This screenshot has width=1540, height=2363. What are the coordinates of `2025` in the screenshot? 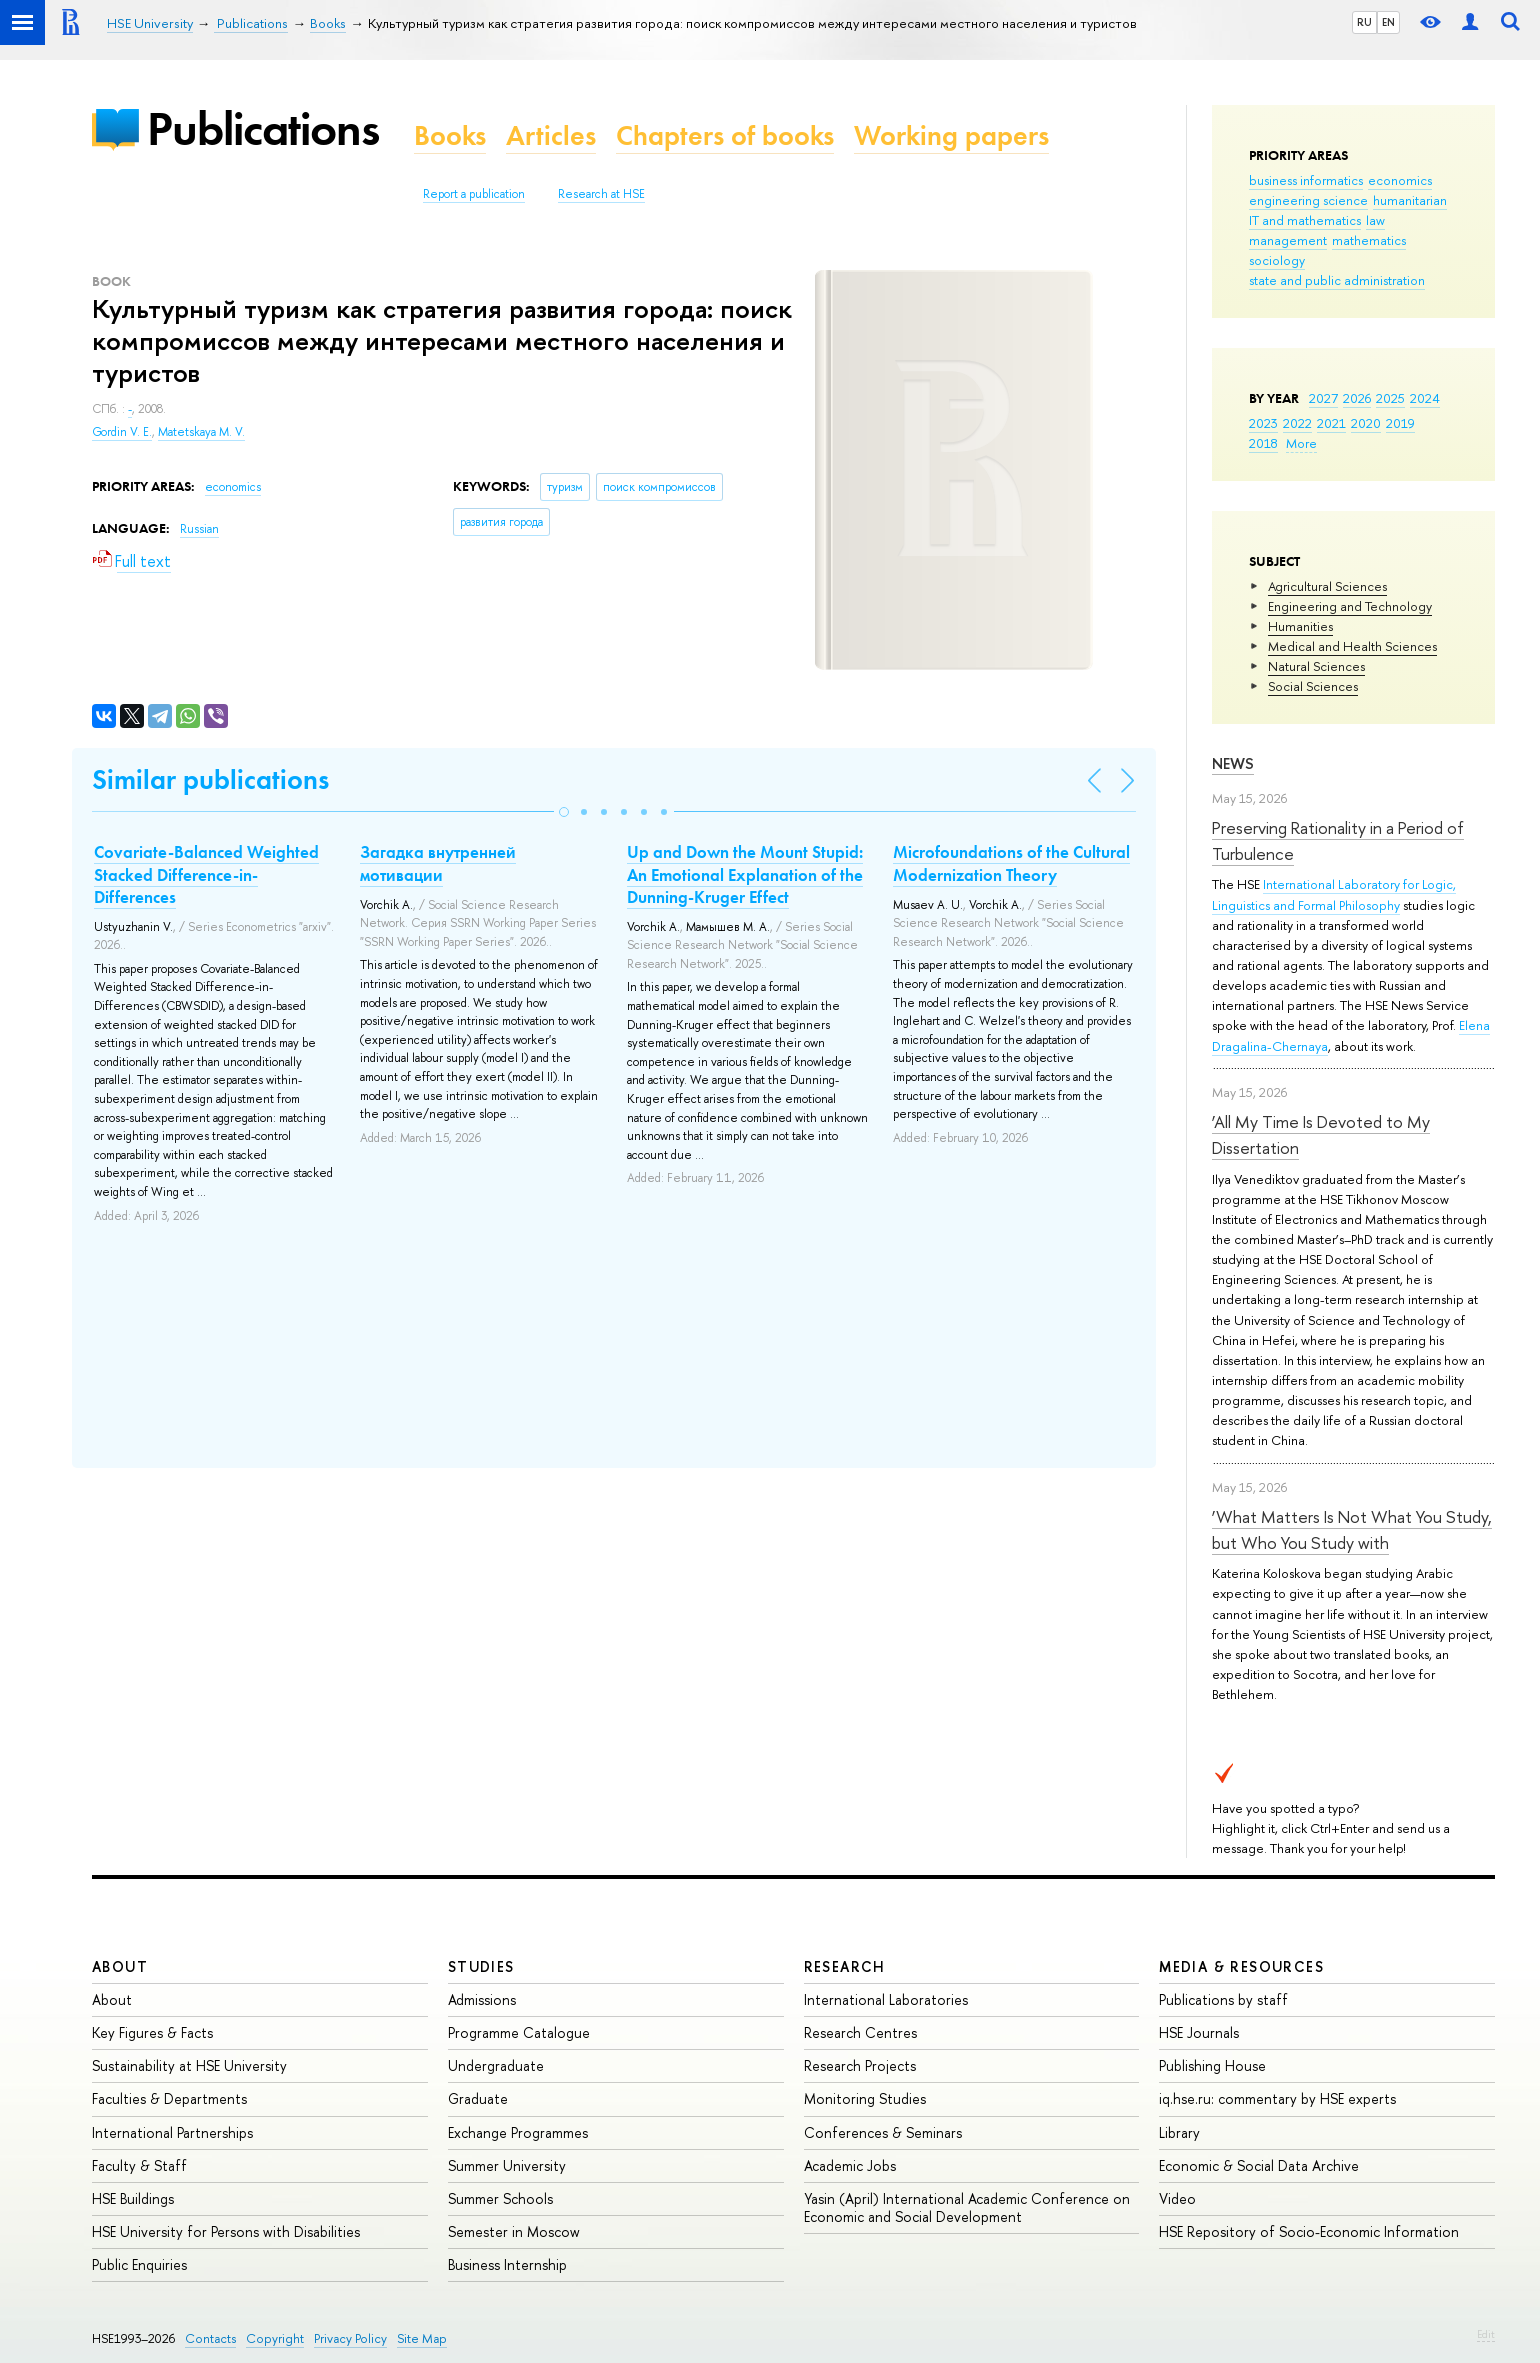 It's located at (1390, 398).